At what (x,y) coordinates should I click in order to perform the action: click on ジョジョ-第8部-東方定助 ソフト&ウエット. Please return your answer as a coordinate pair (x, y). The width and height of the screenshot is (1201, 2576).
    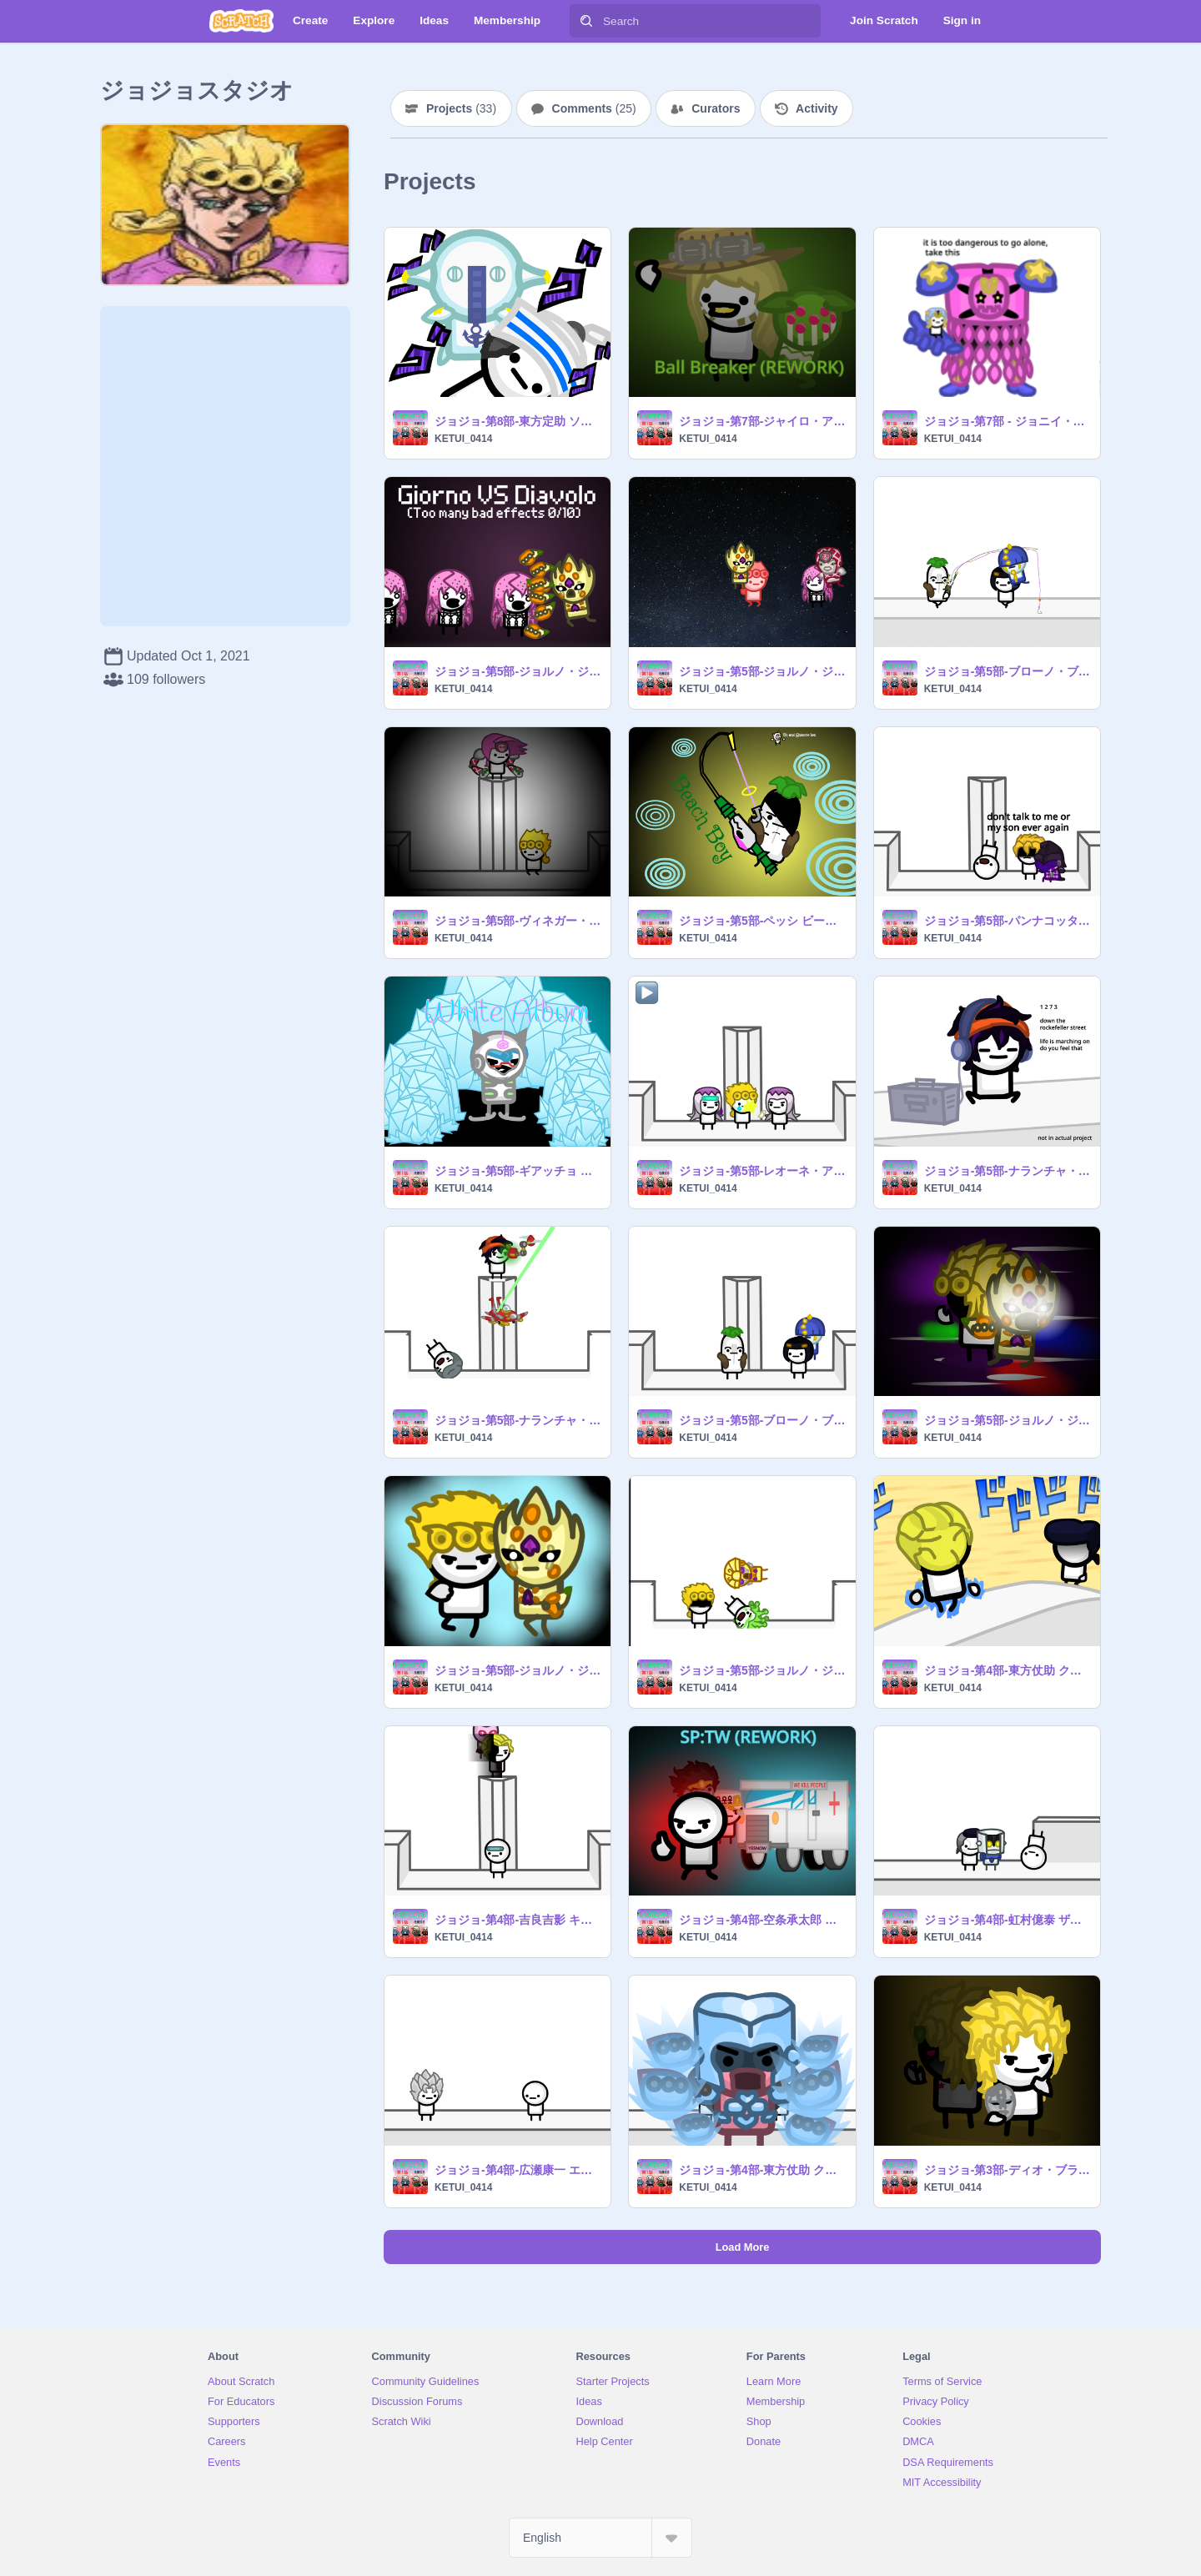
    Looking at the image, I should click on (517, 421).